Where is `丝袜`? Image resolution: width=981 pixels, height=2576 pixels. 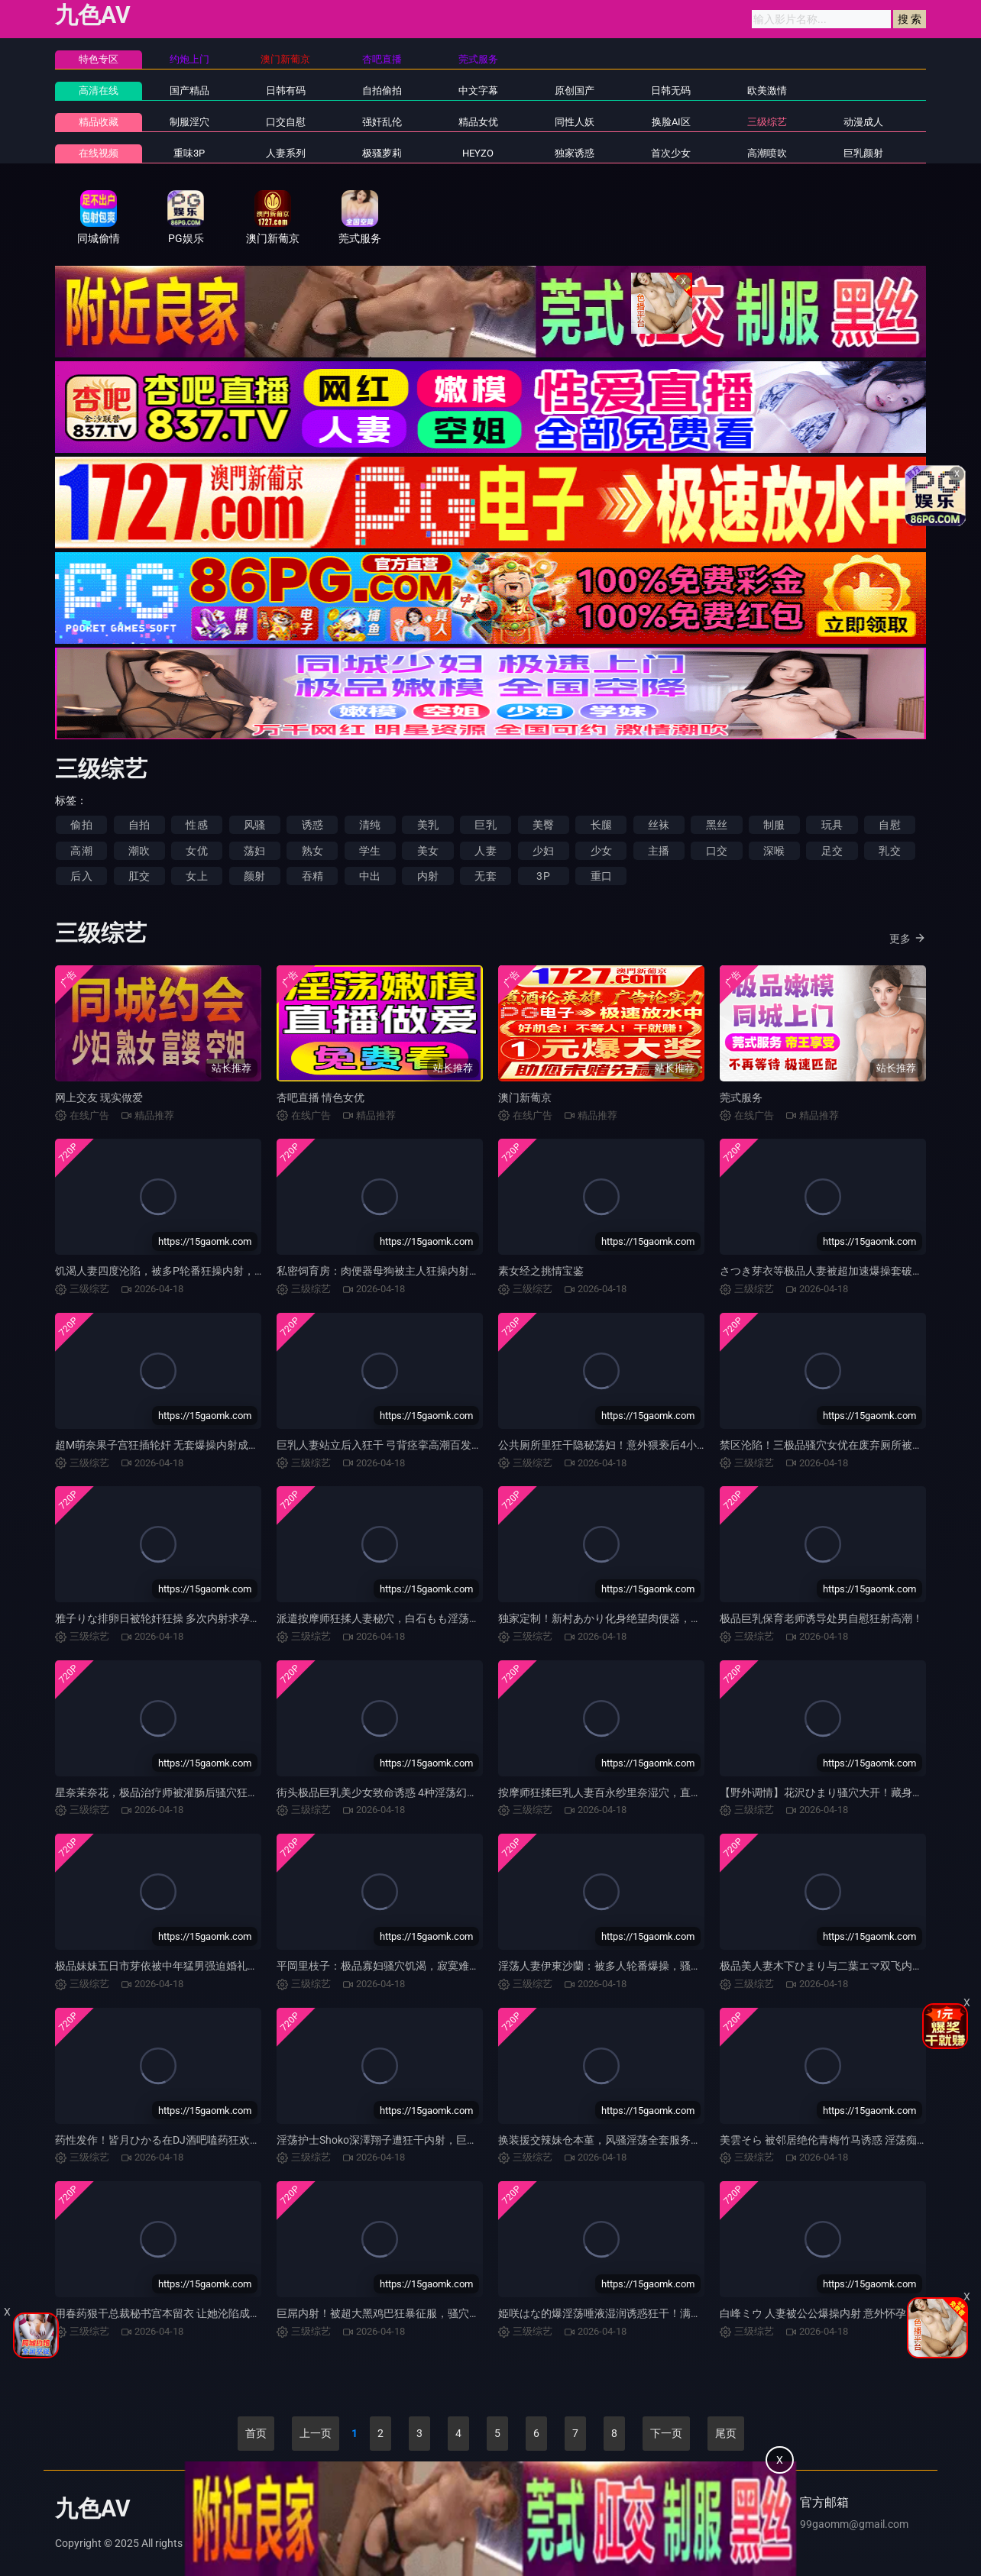 丝袜 is located at coordinates (658, 825).